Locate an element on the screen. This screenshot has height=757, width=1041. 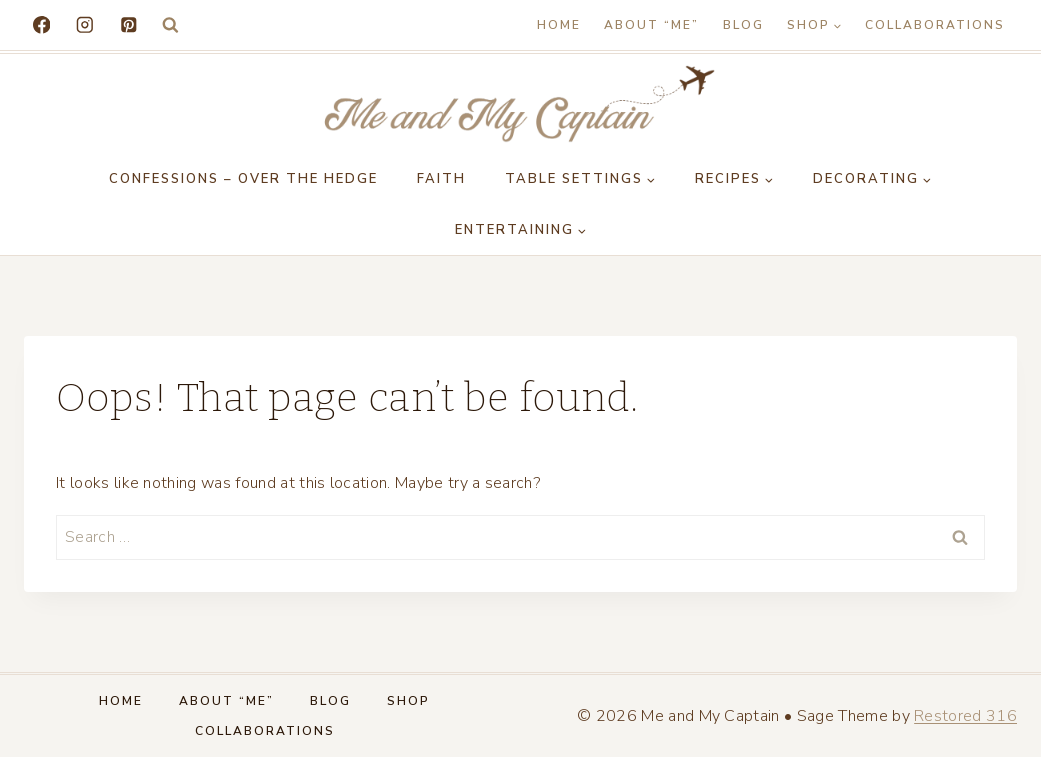
Home is located at coordinates (559, 25).